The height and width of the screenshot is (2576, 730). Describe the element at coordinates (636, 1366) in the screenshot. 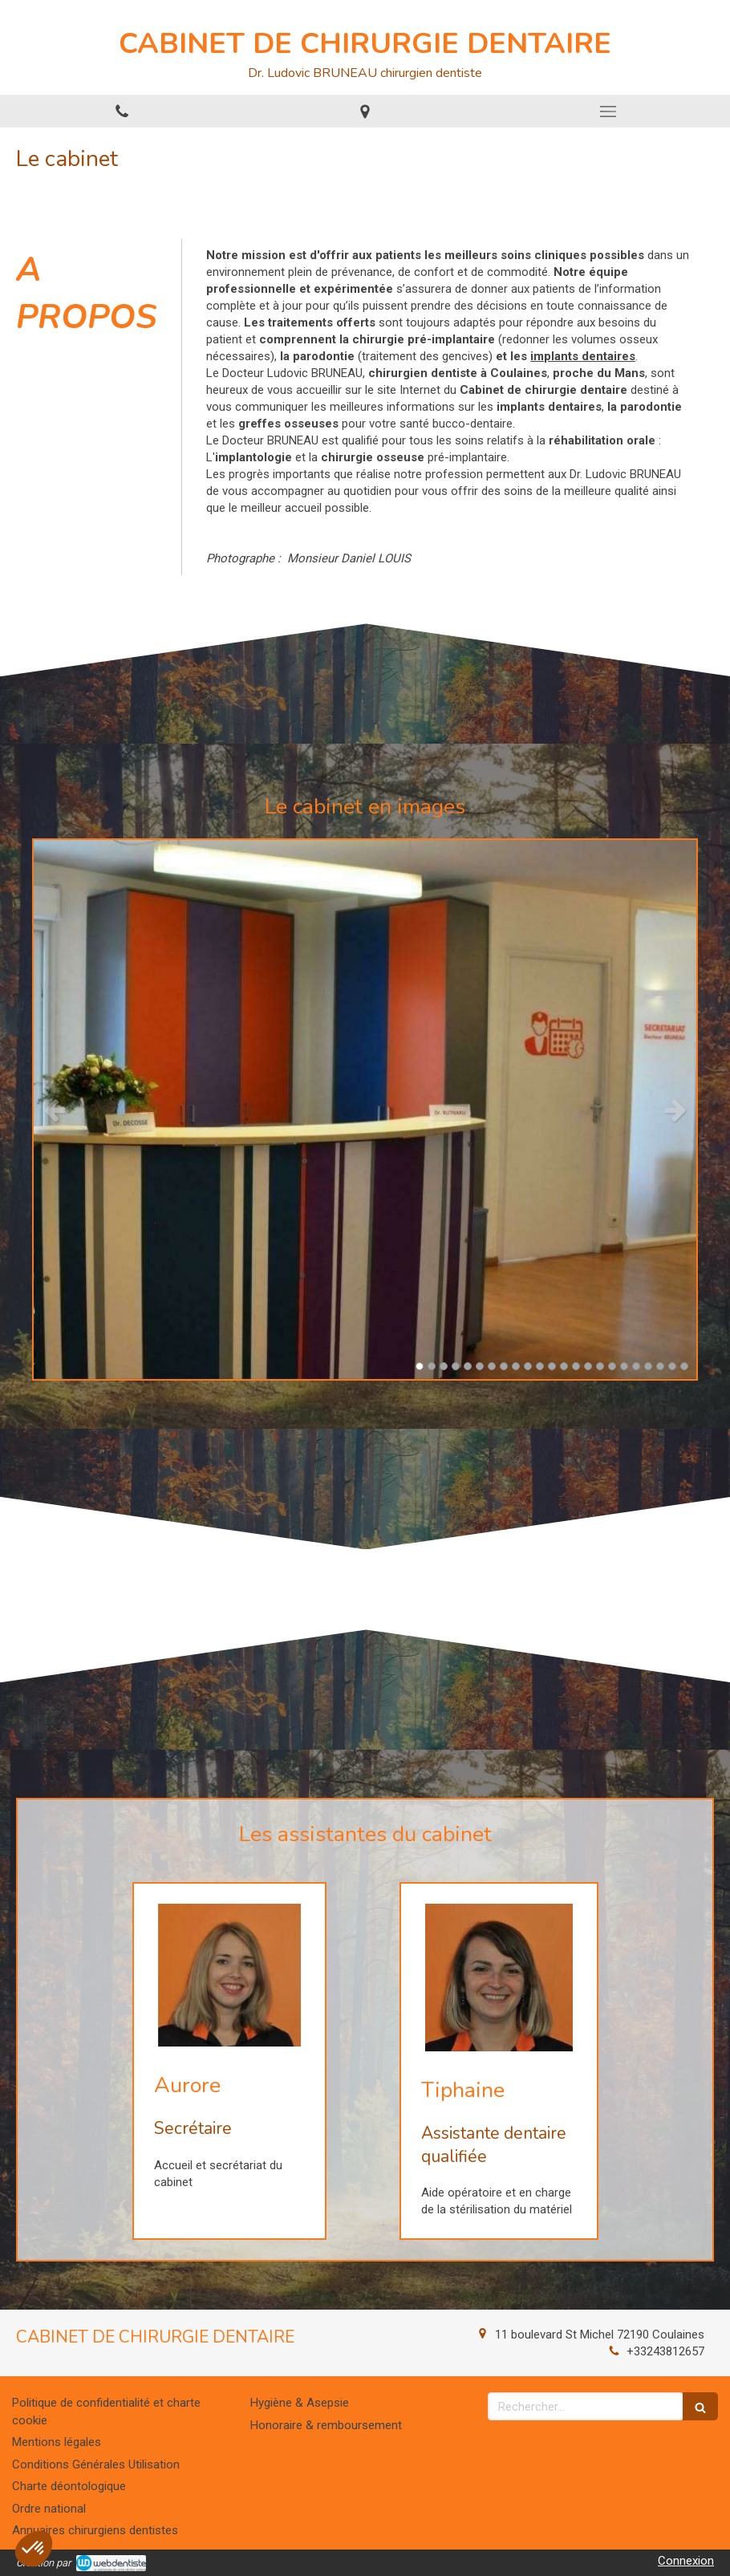

I see `19 [button]` at that location.